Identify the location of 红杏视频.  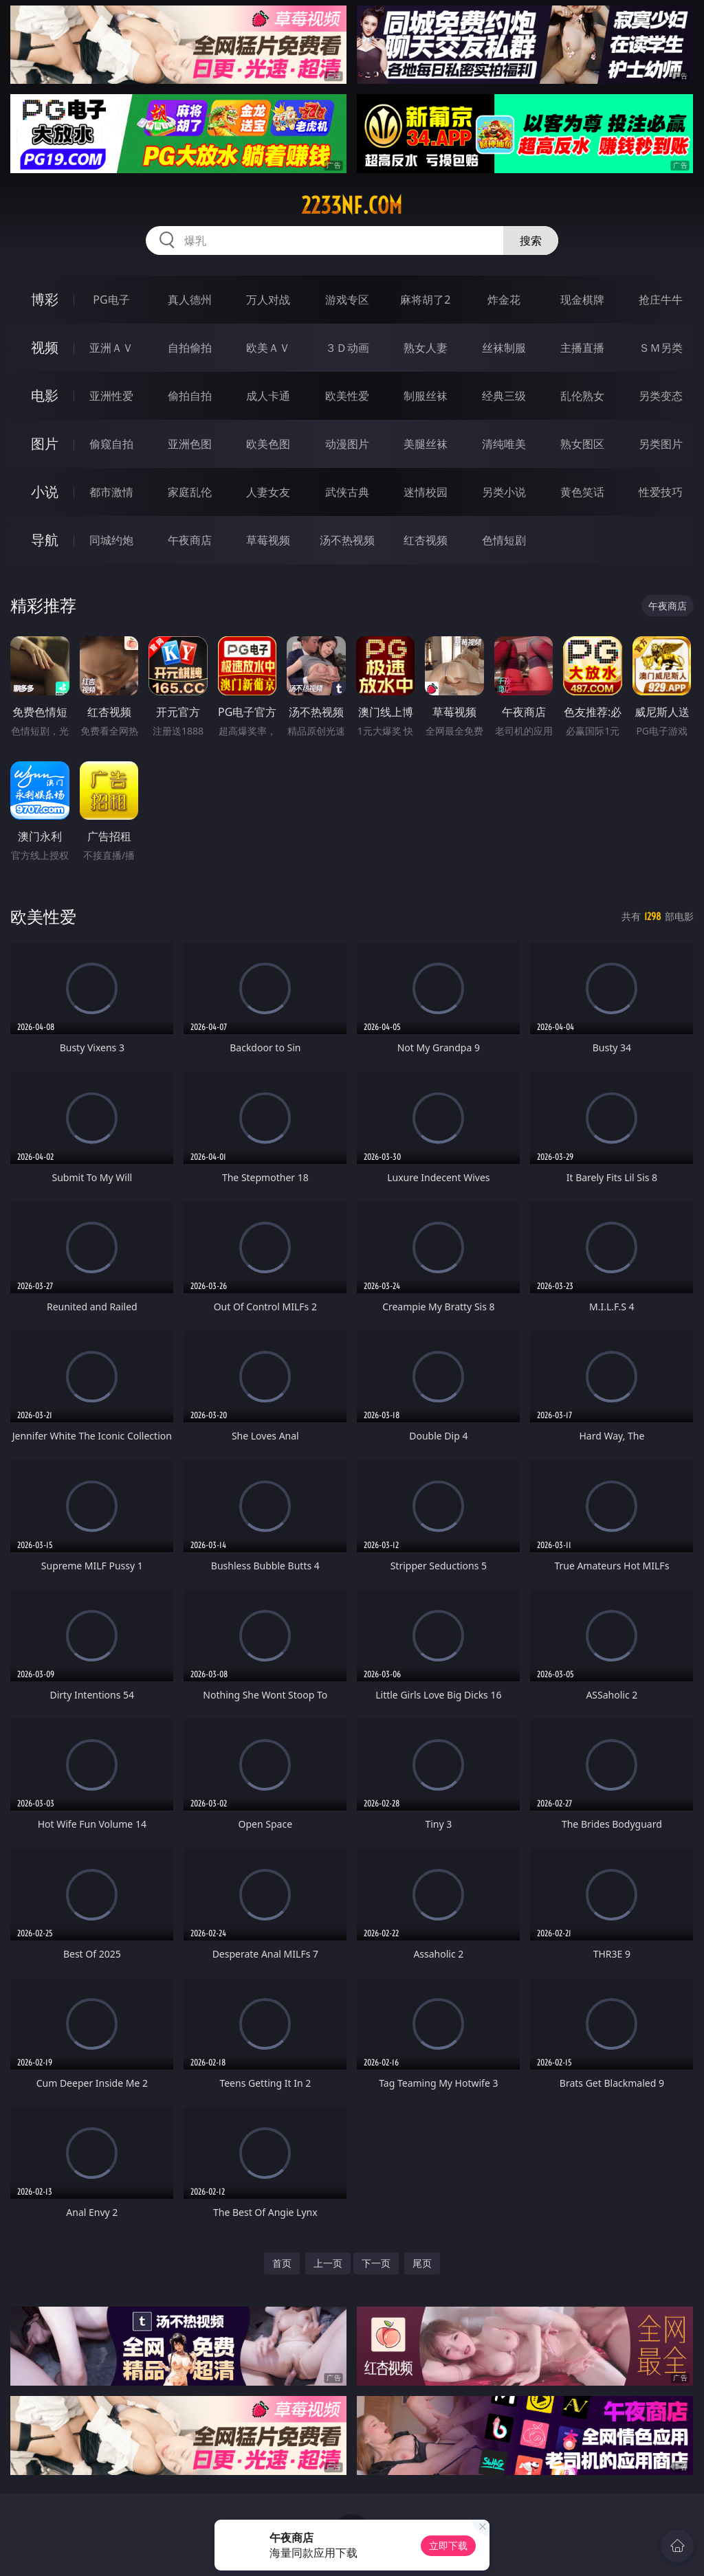
(426, 540).